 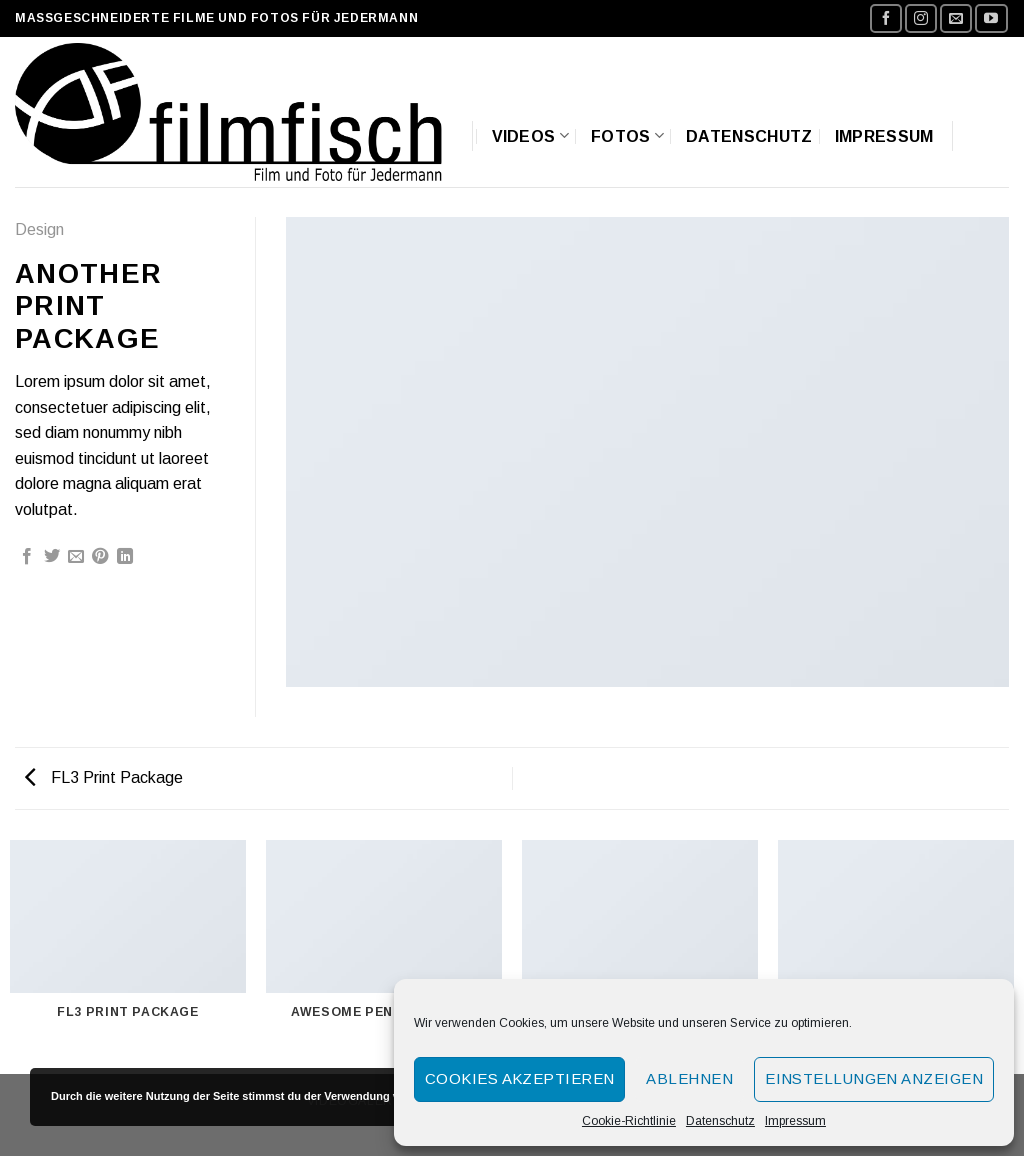 I want to click on Cookie-Richtlinie, so click(x=629, y=1121).